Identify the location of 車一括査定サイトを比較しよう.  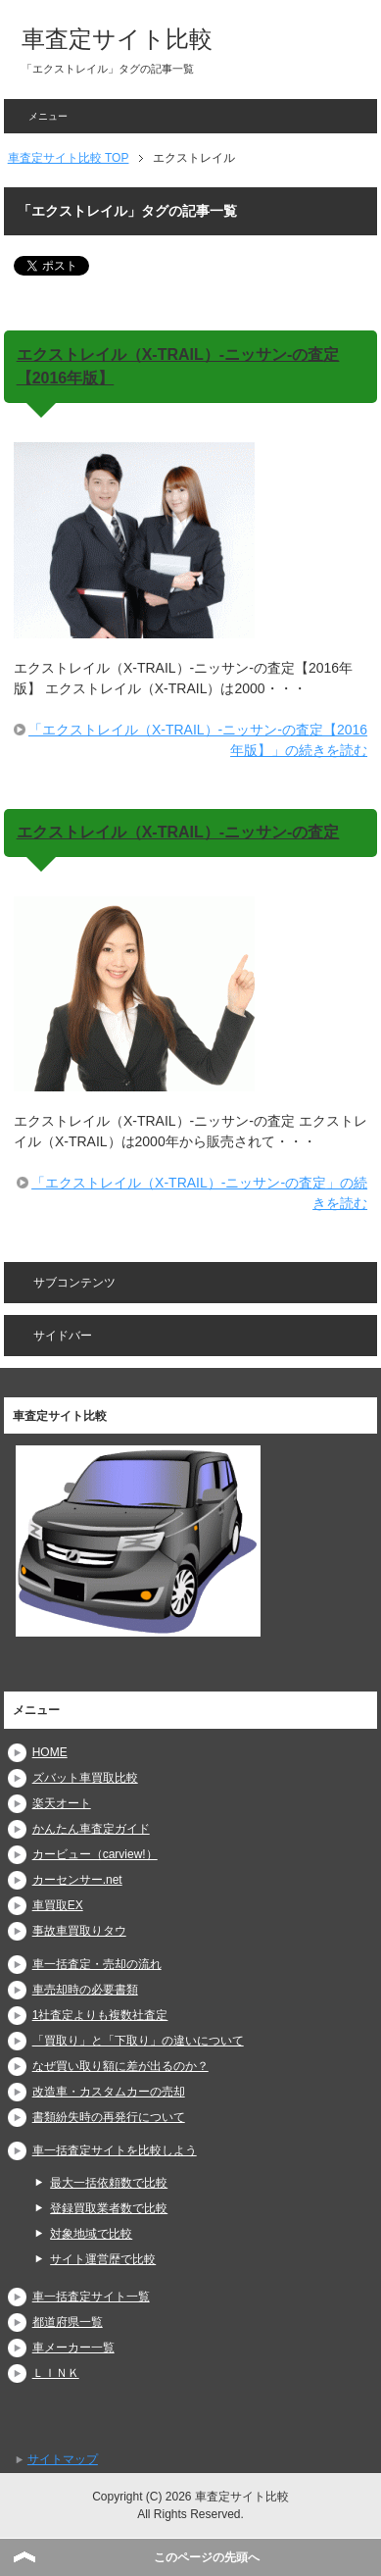
(114, 2150).